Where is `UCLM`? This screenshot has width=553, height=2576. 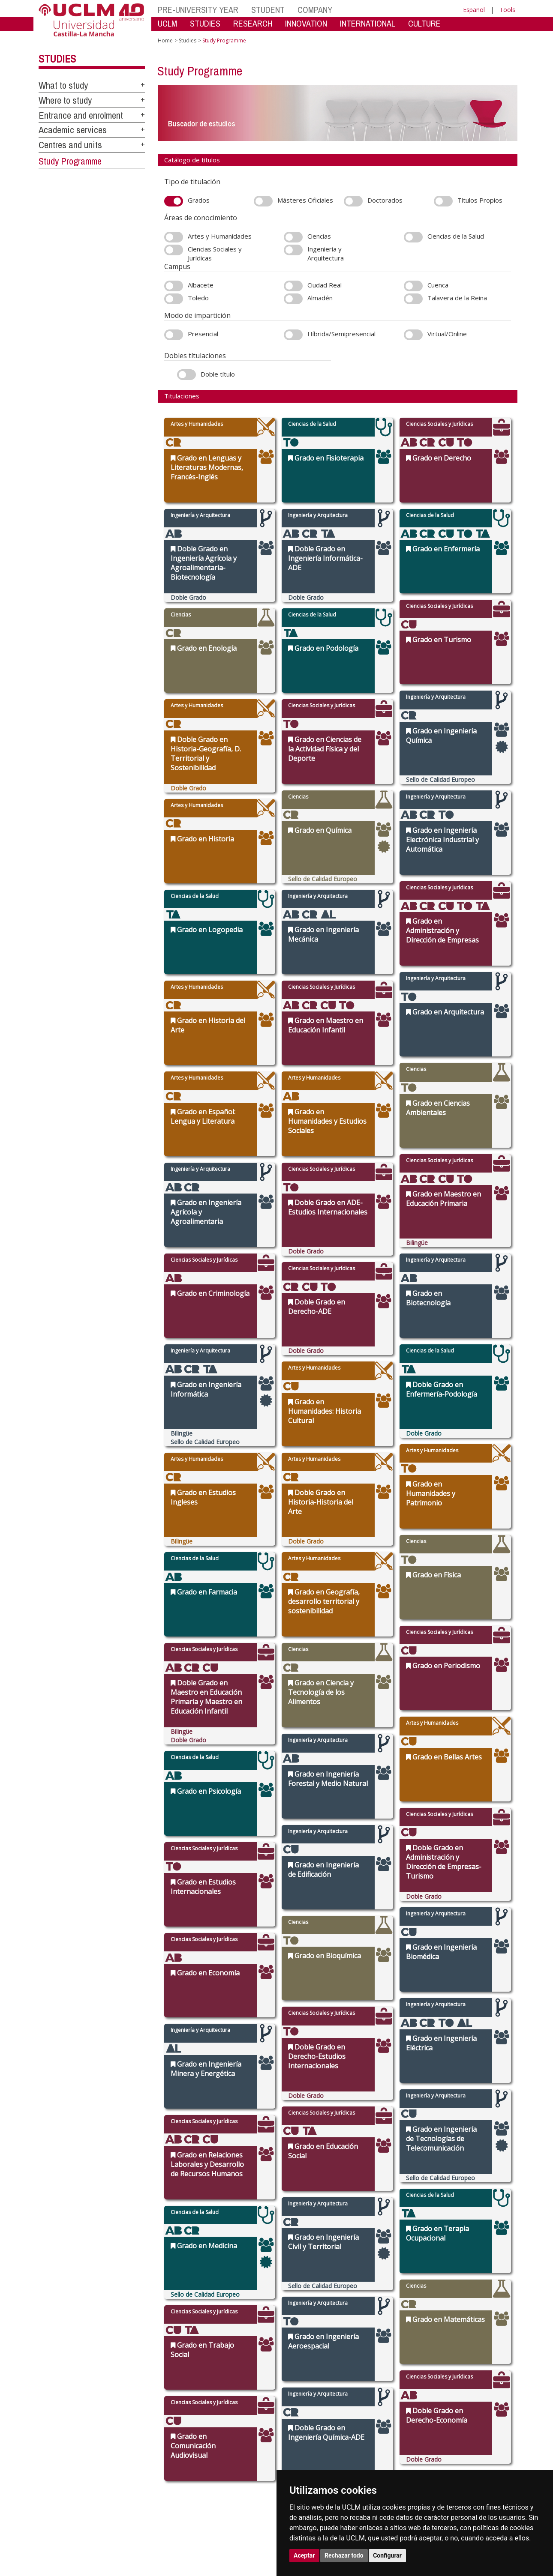 UCLM is located at coordinates (167, 23).